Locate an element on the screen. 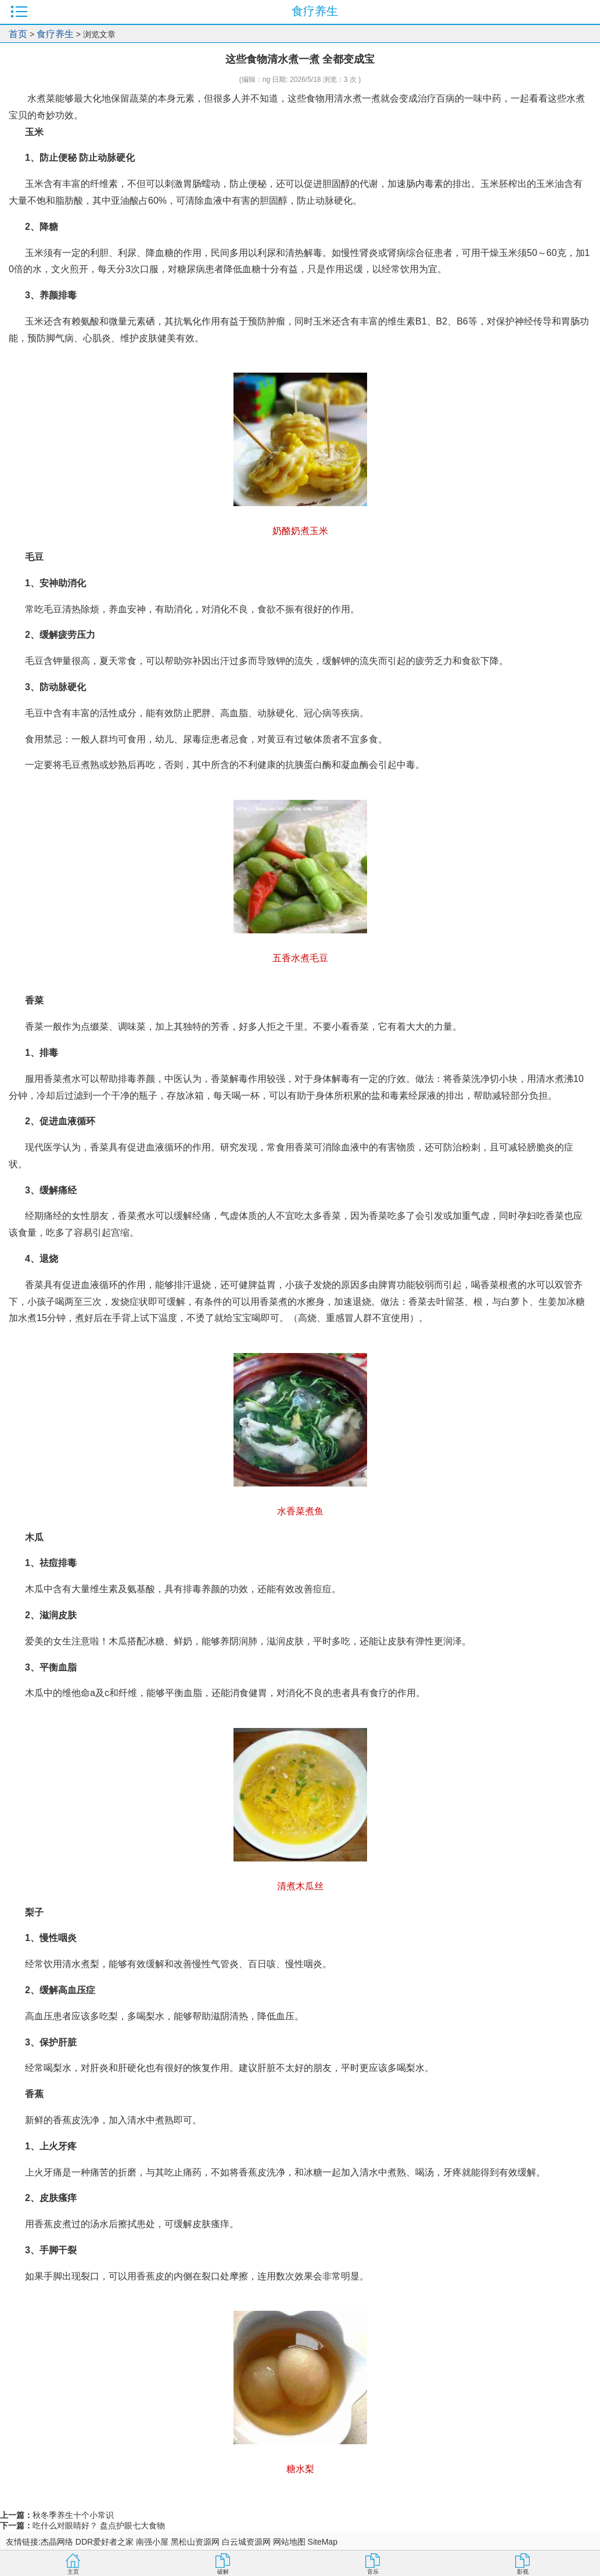  DDR爱好者之家 is located at coordinates (105, 2541).